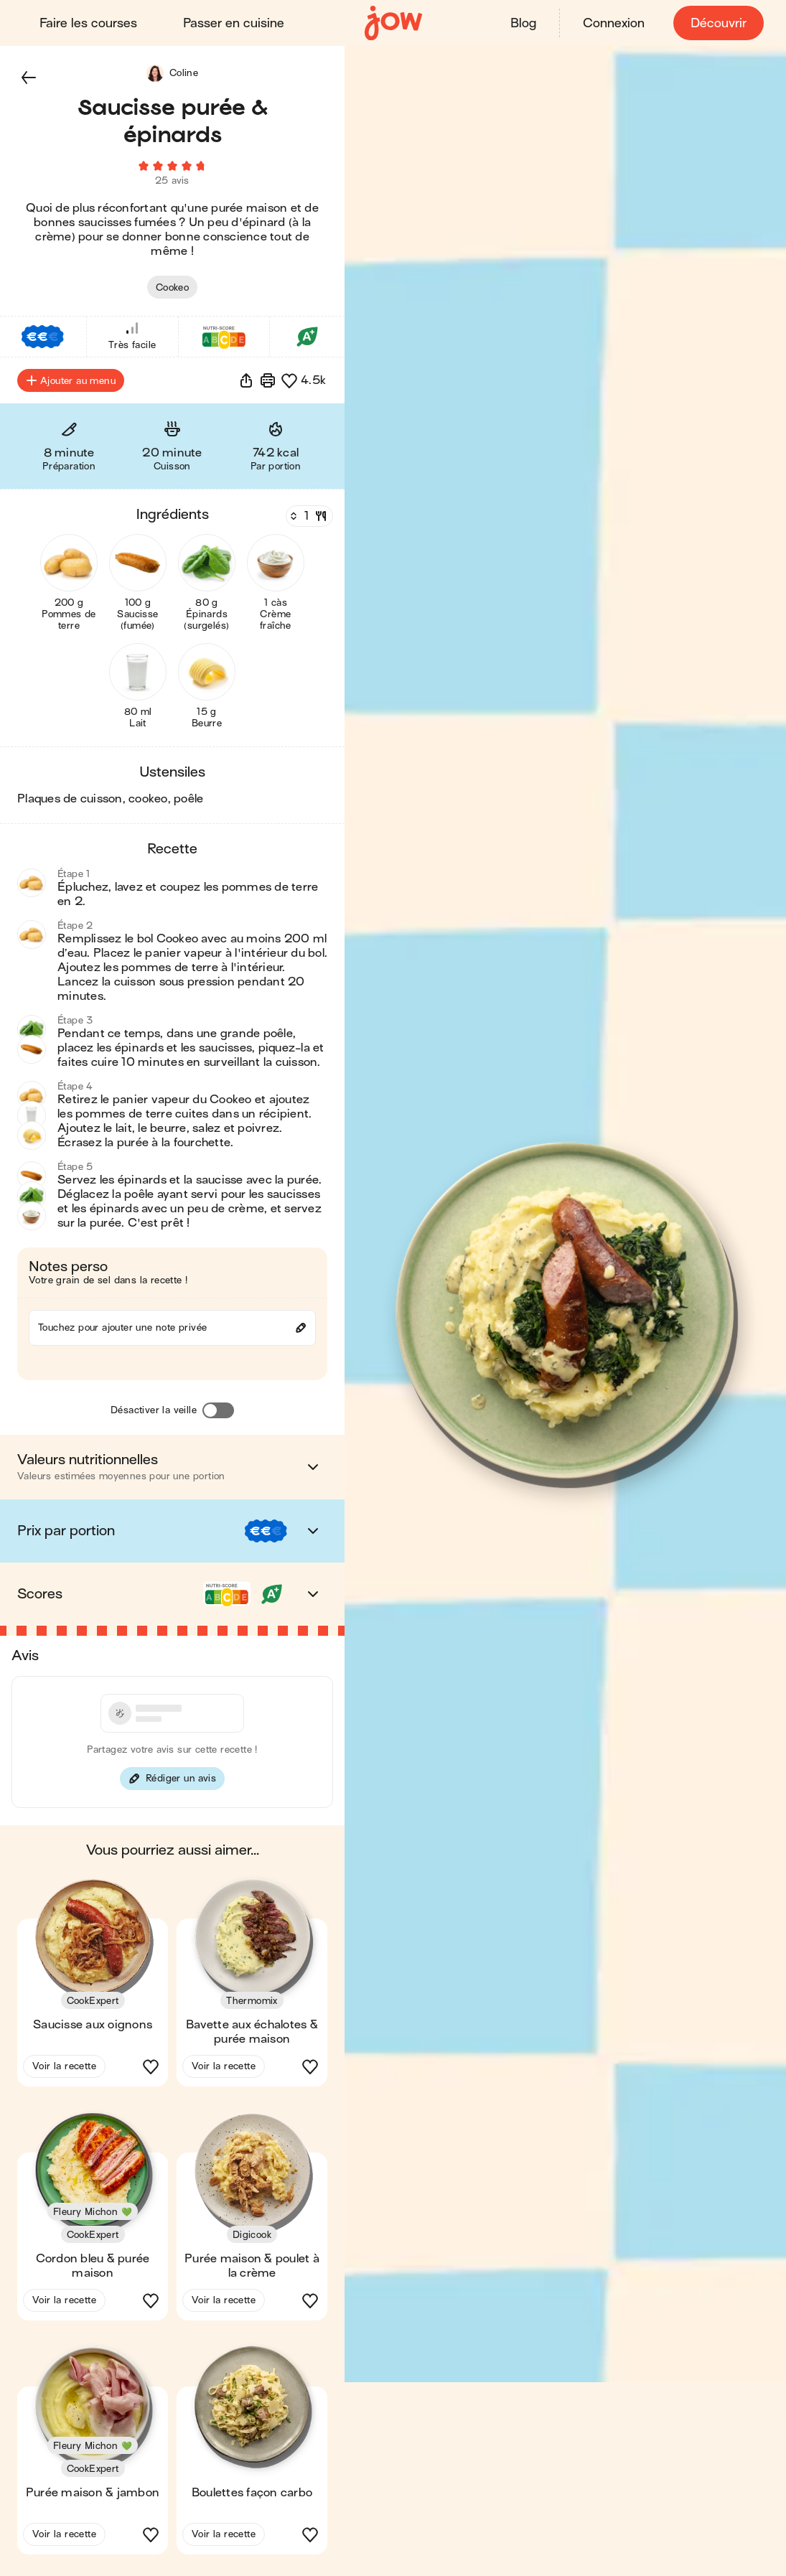 This screenshot has height=2576, width=786. What do you see at coordinates (234, 23) in the screenshot?
I see `Passer en cuisine` at bounding box center [234, 23].